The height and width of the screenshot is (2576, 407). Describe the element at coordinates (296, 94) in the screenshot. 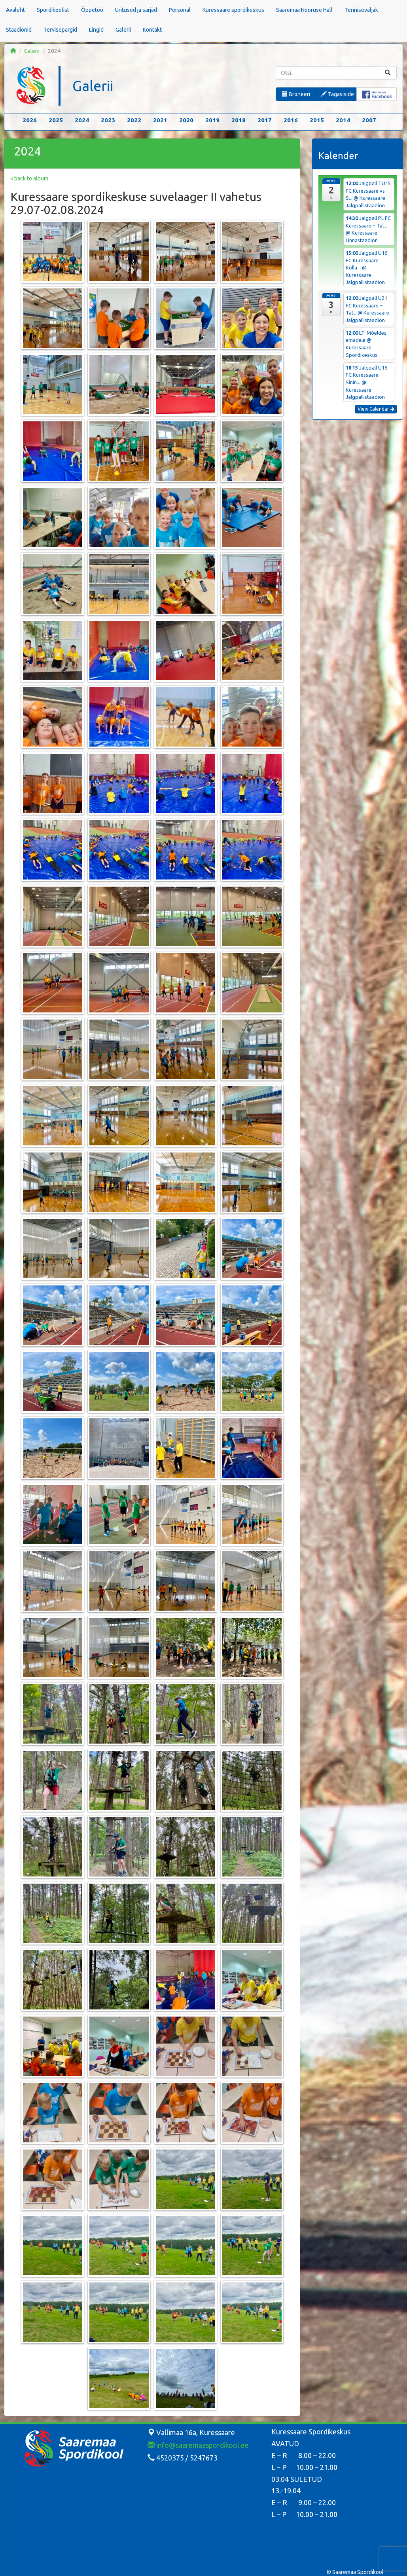

I see `Broneeri` at that location.